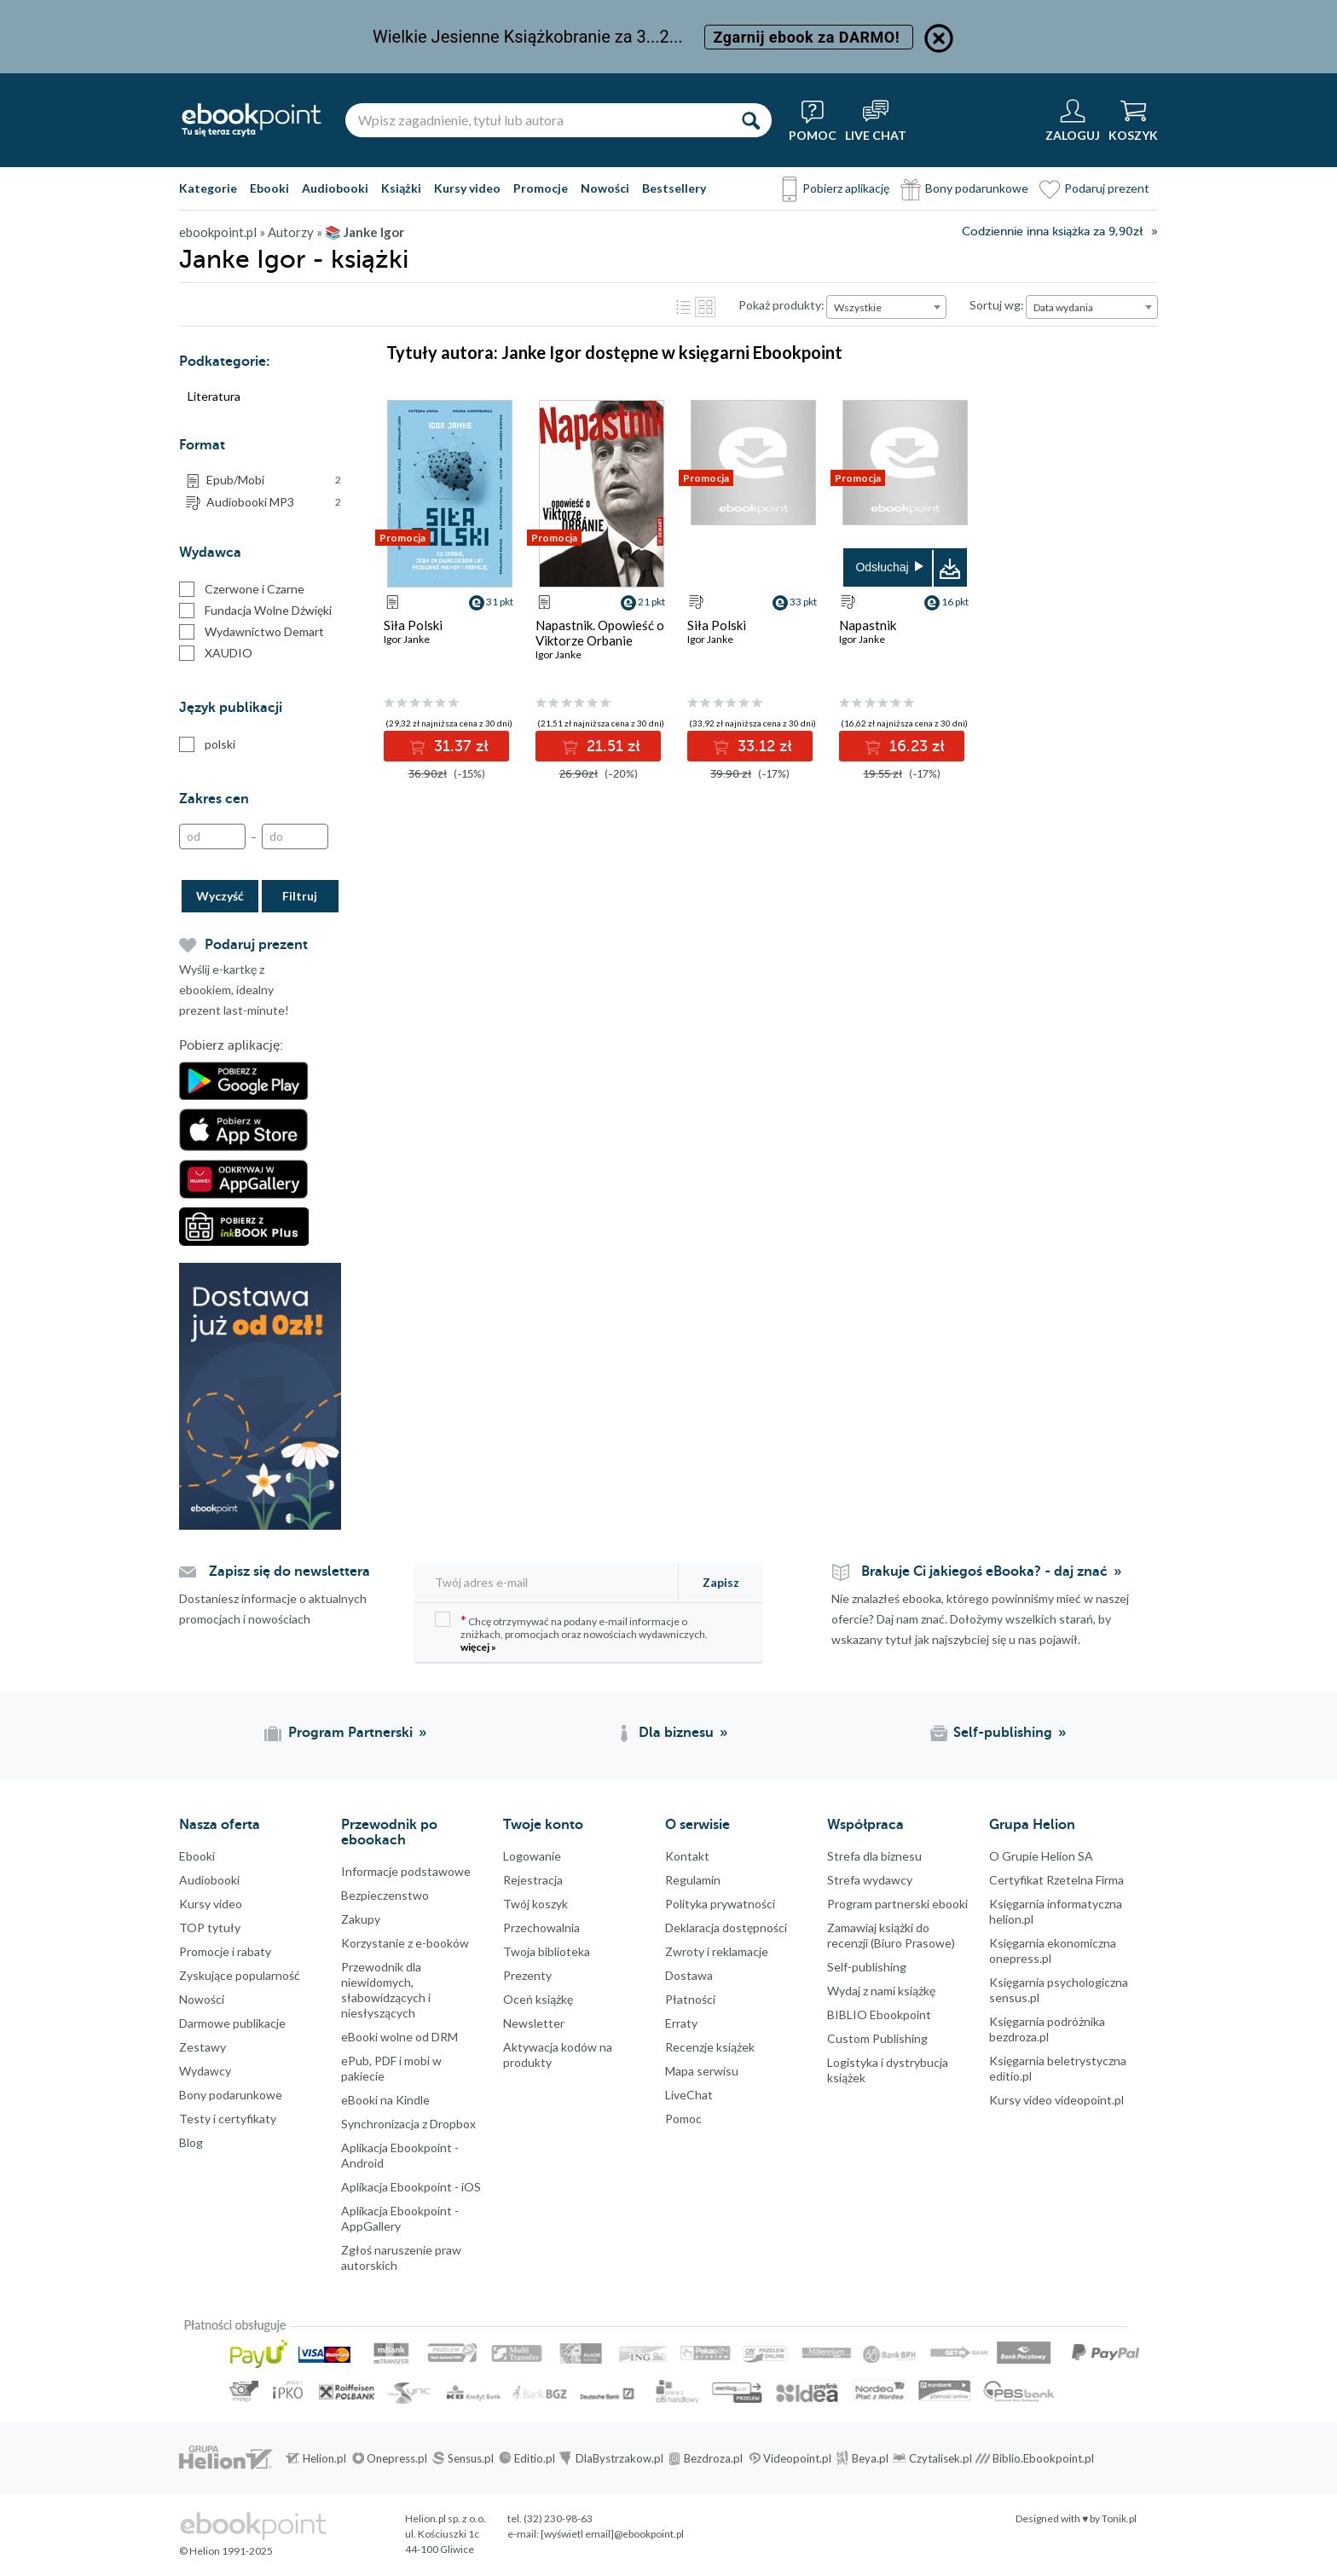  Describe the element at coordinates (397, 2458) in the screenshot. I see `Onepress.pl` at that location.